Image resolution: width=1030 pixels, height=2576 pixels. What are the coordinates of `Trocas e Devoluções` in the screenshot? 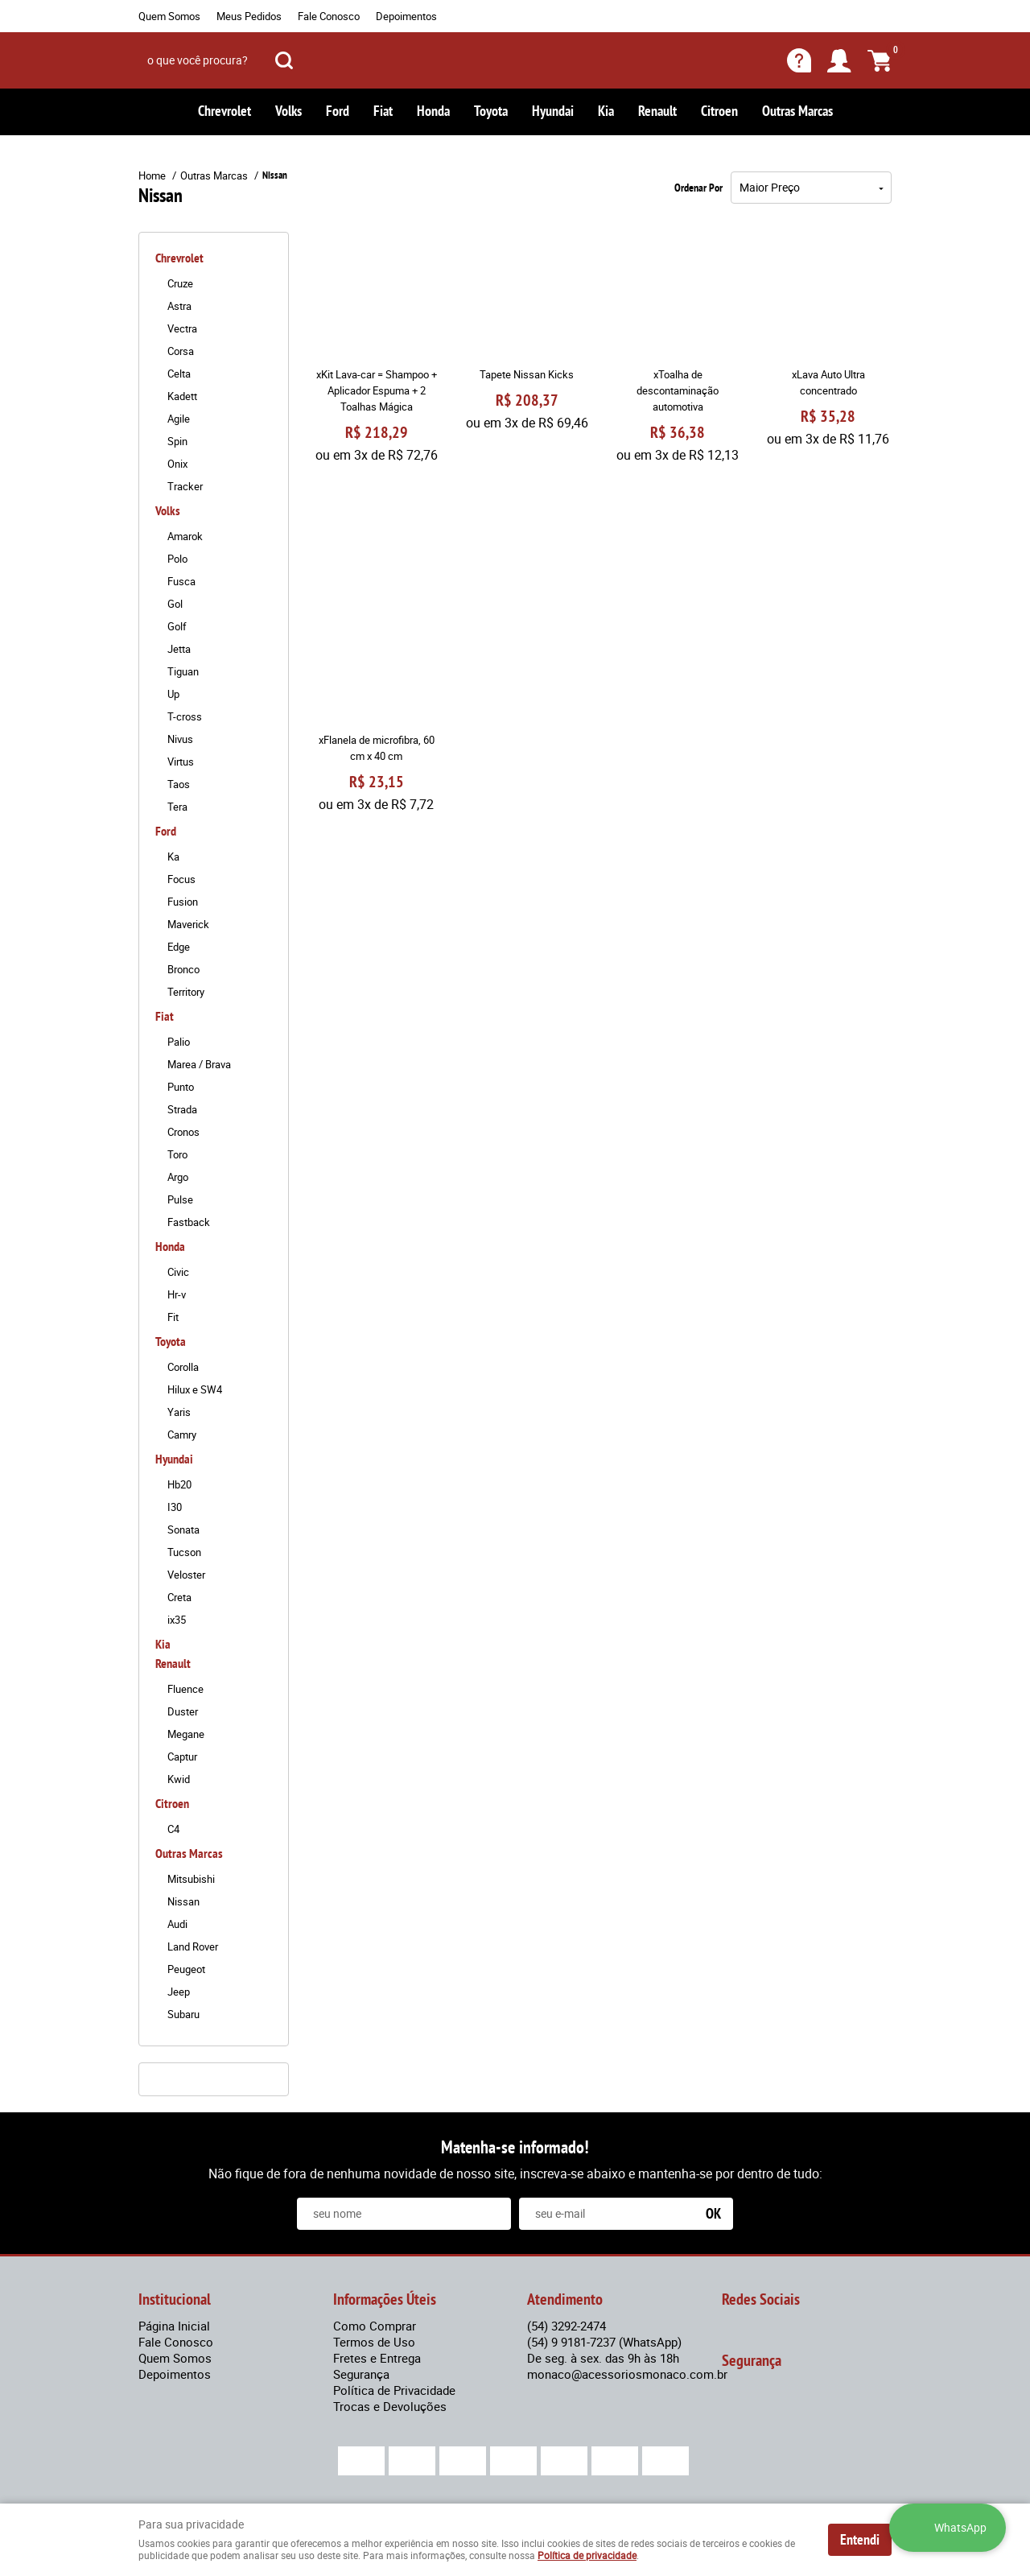 It's located at (390, 2406).